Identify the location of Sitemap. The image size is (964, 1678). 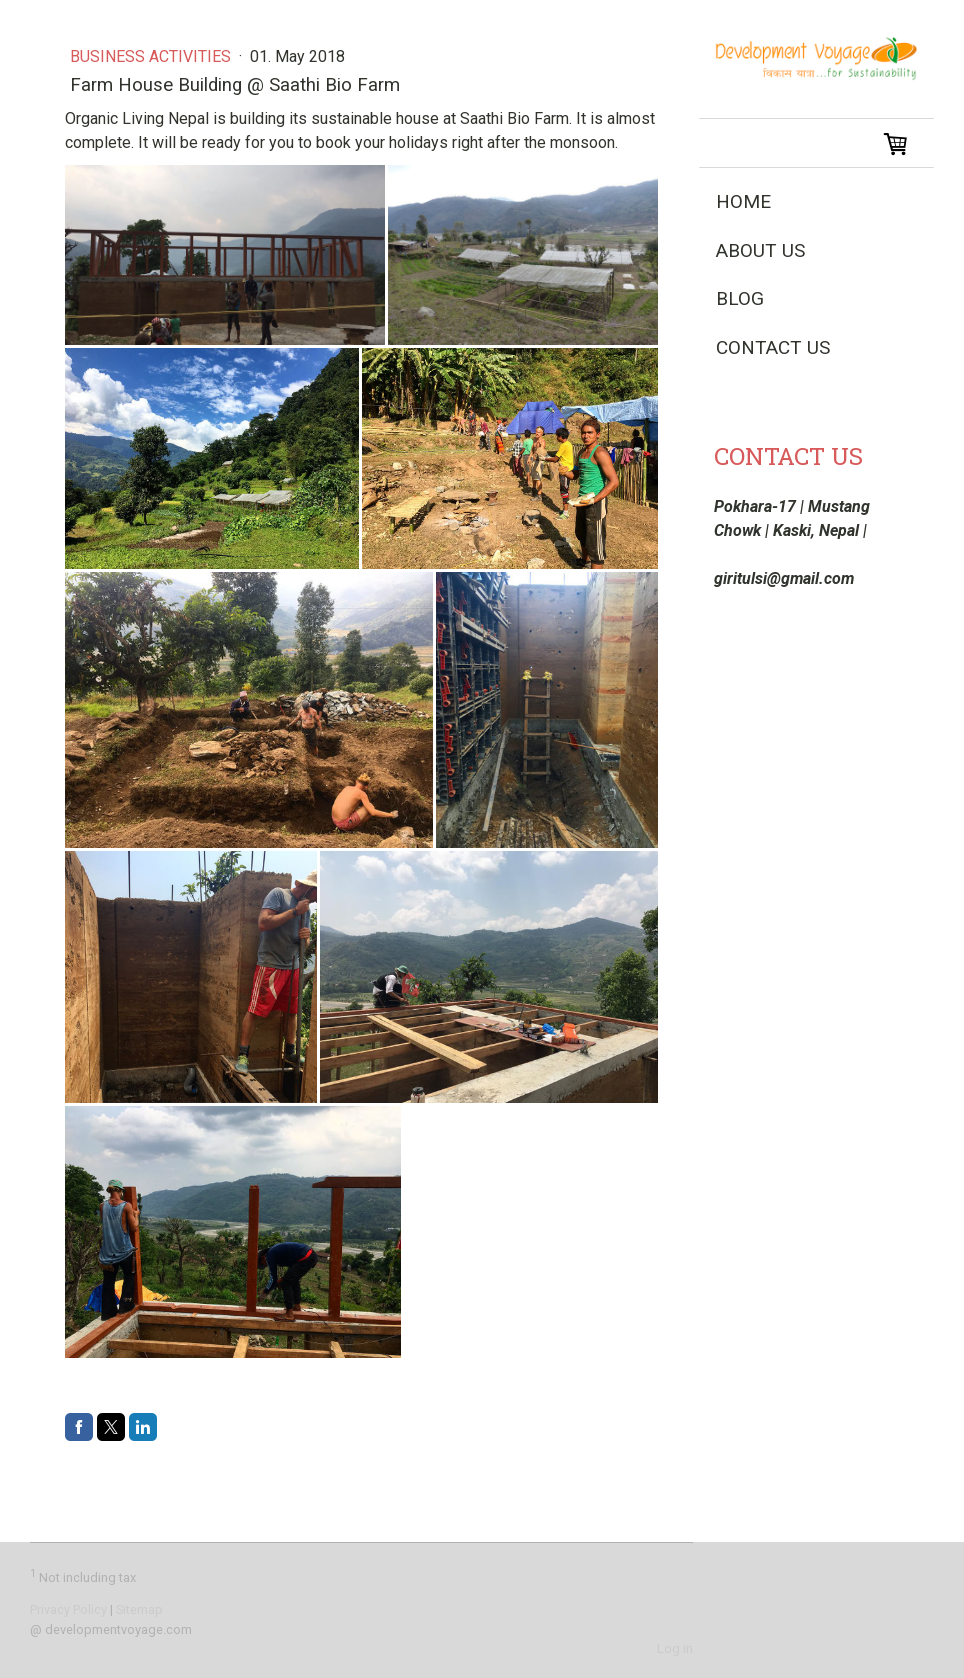
(139, 1609).